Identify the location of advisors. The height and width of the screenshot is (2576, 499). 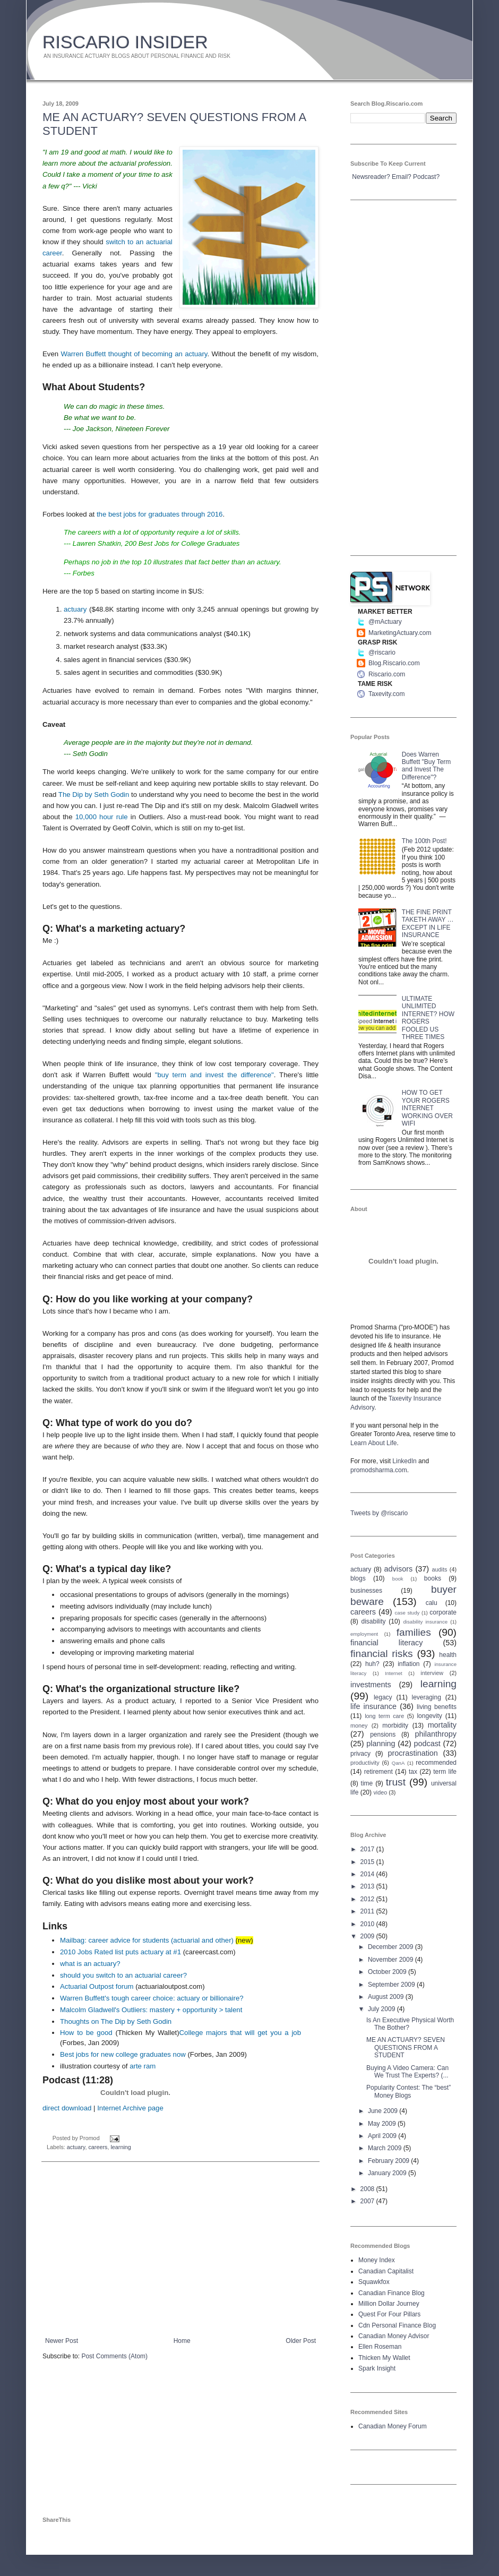
(398, 1569).